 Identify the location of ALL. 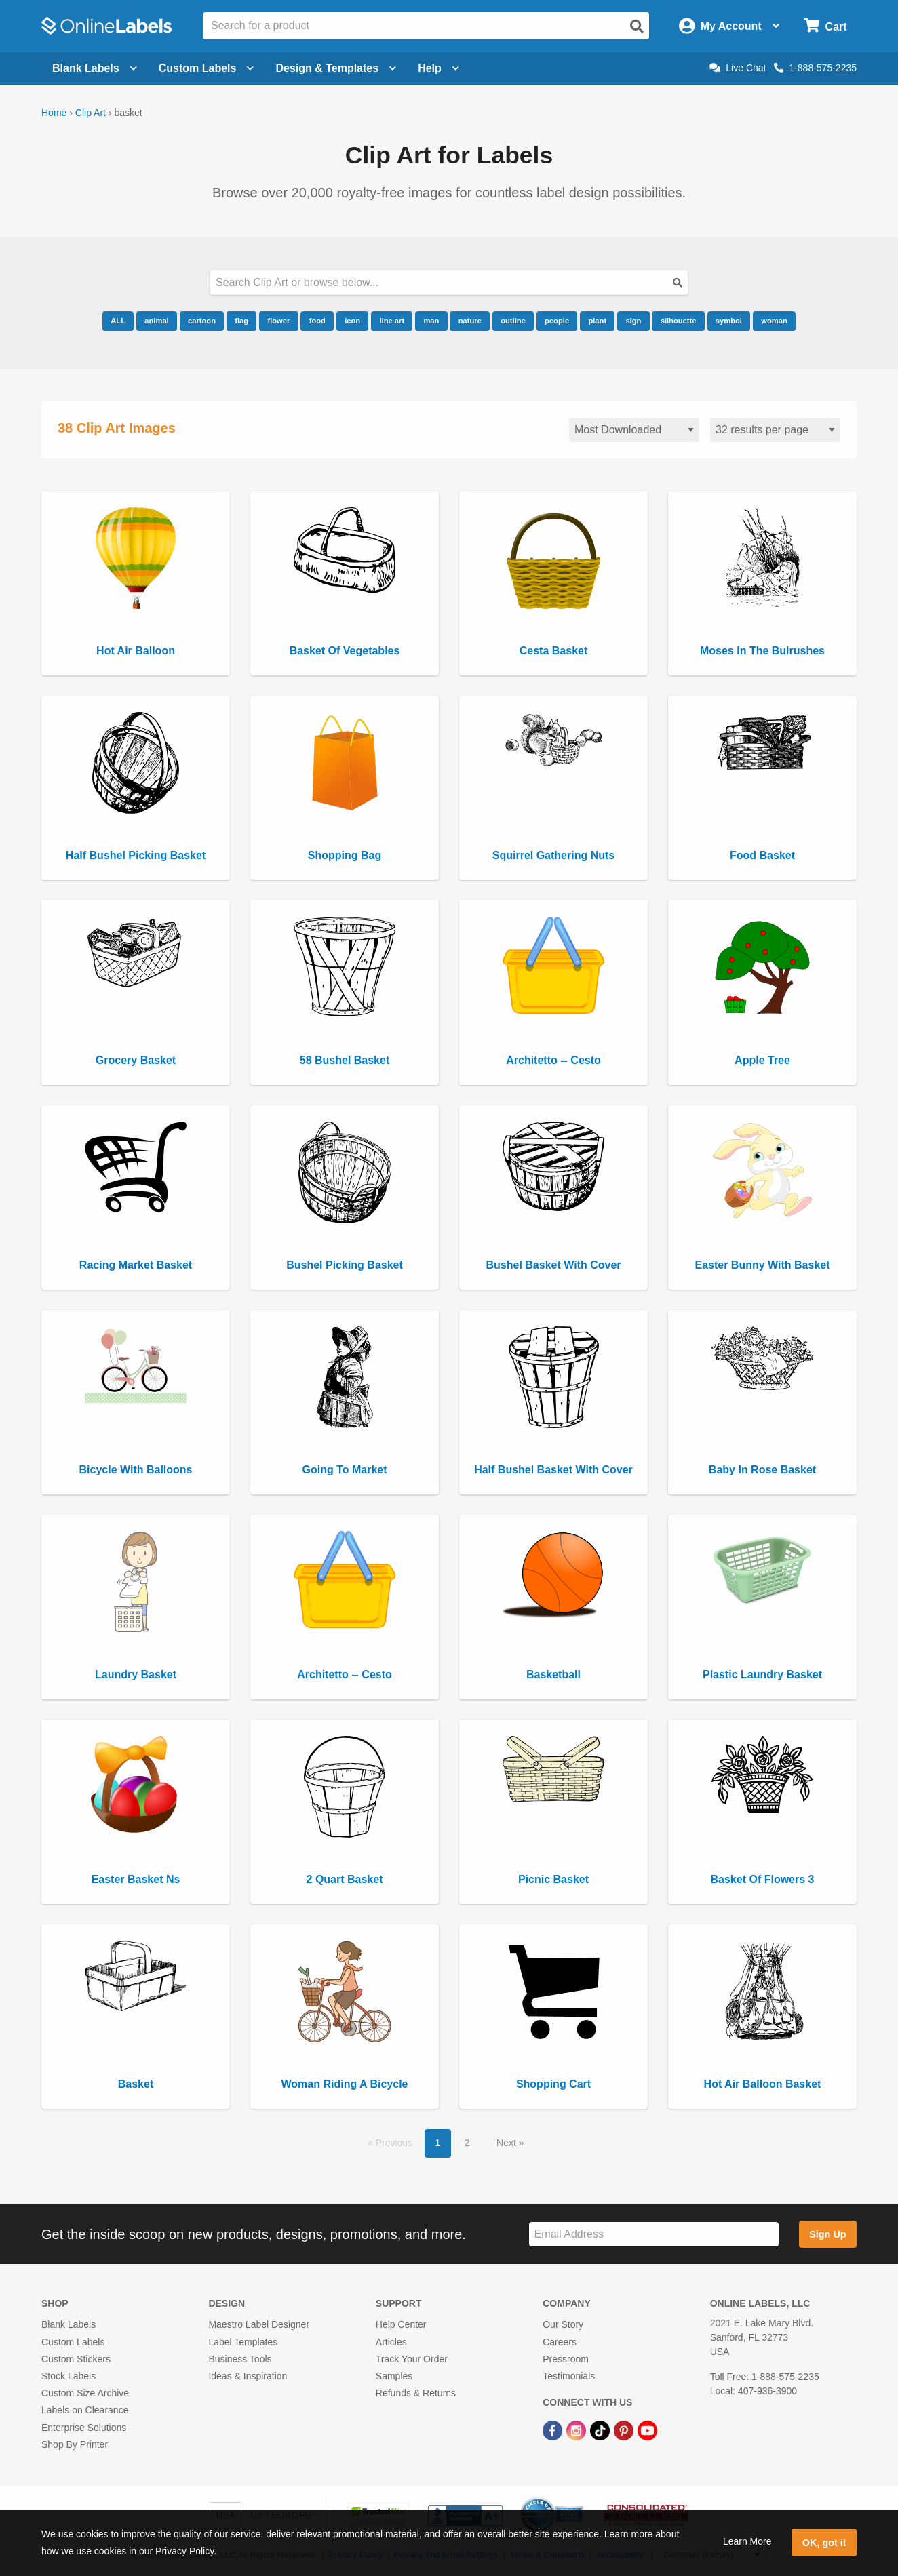
(118, 321).